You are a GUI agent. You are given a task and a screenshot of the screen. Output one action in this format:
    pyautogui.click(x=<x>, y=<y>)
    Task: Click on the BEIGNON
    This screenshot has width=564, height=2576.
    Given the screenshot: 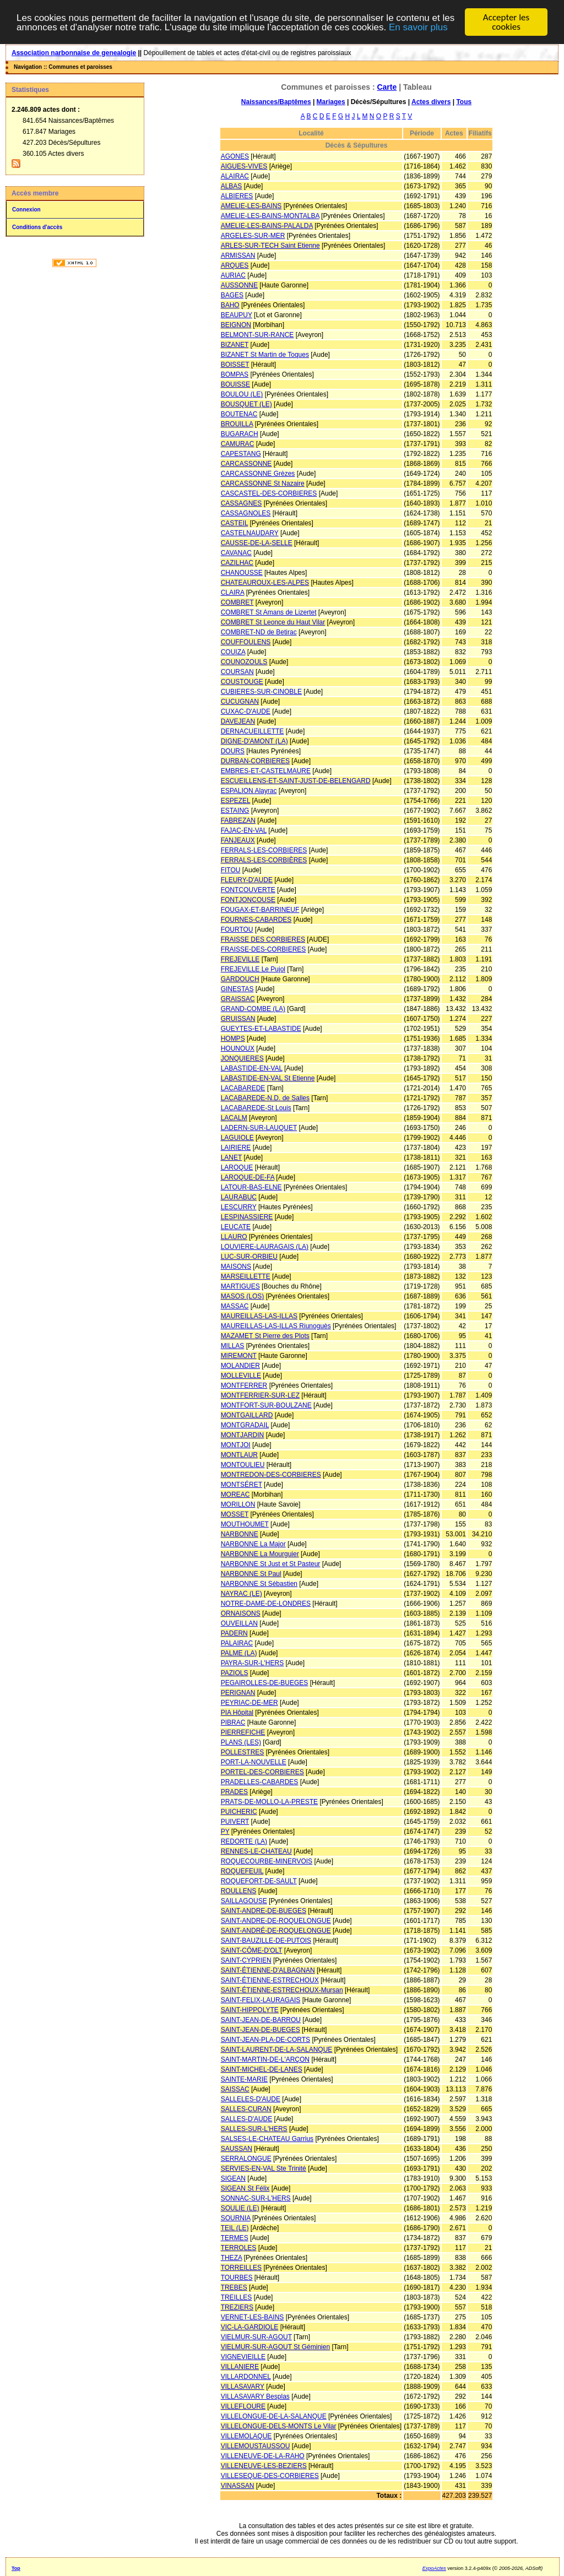 What is the action you would take?
    pyautogui.click(x=236, y=325)
    